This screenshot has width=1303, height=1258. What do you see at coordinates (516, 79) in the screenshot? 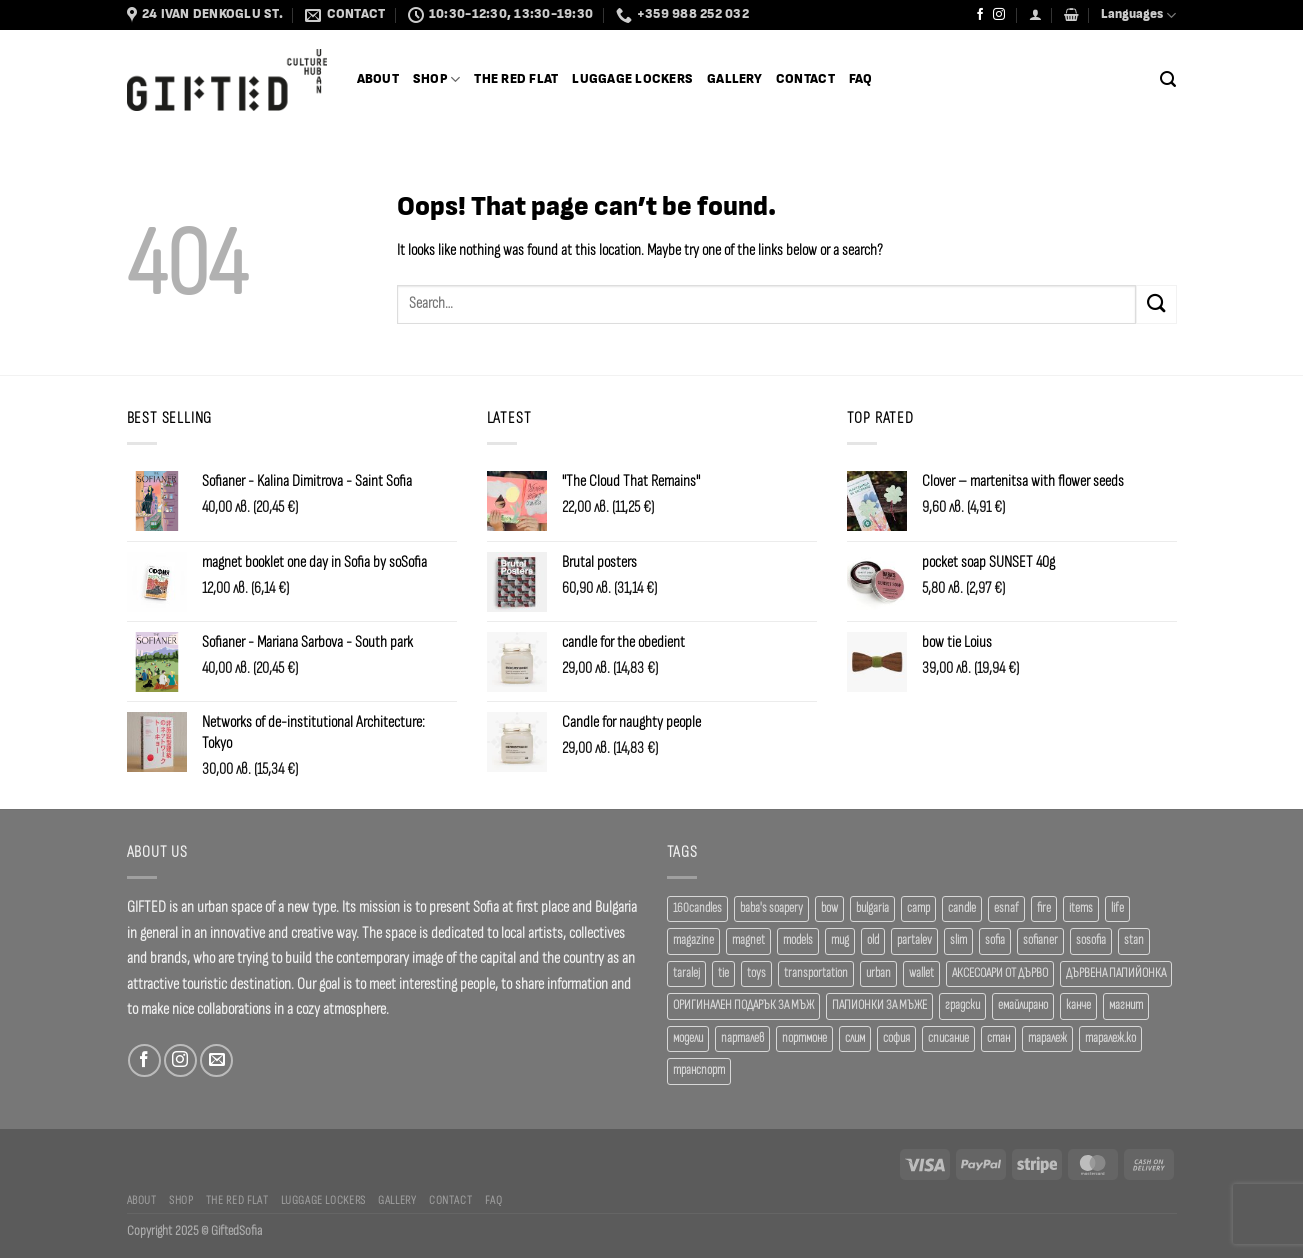
I see `The Red Flat` at bounding box center [516, 79].